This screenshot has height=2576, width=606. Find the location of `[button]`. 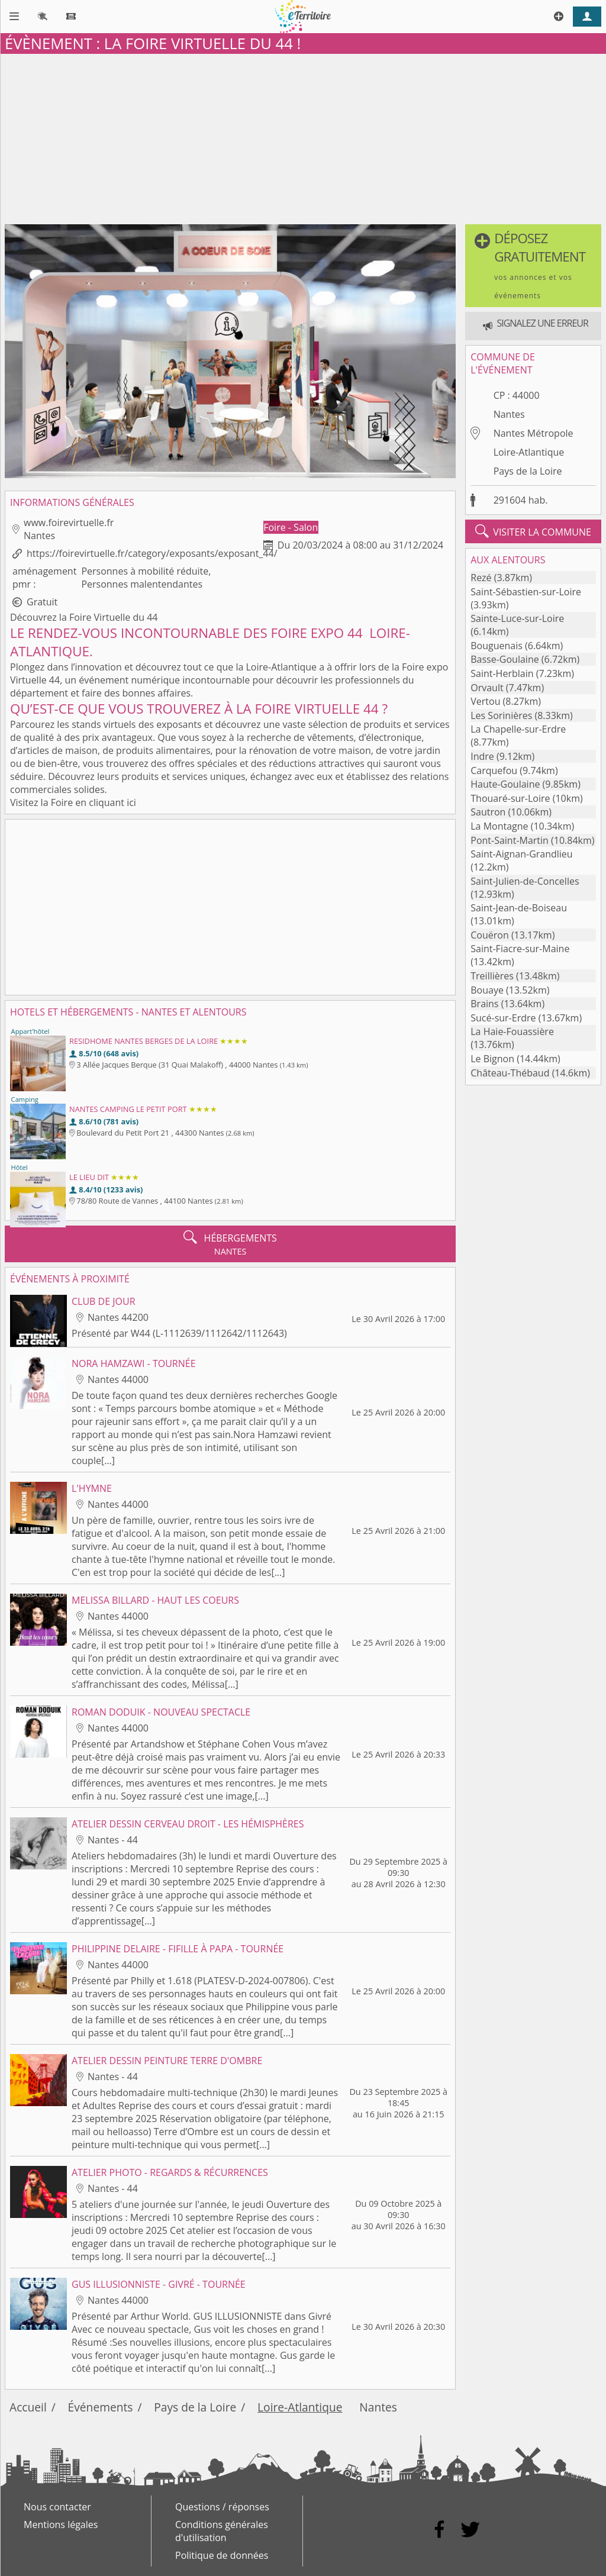

[button] is located at coordinates (533, 265).